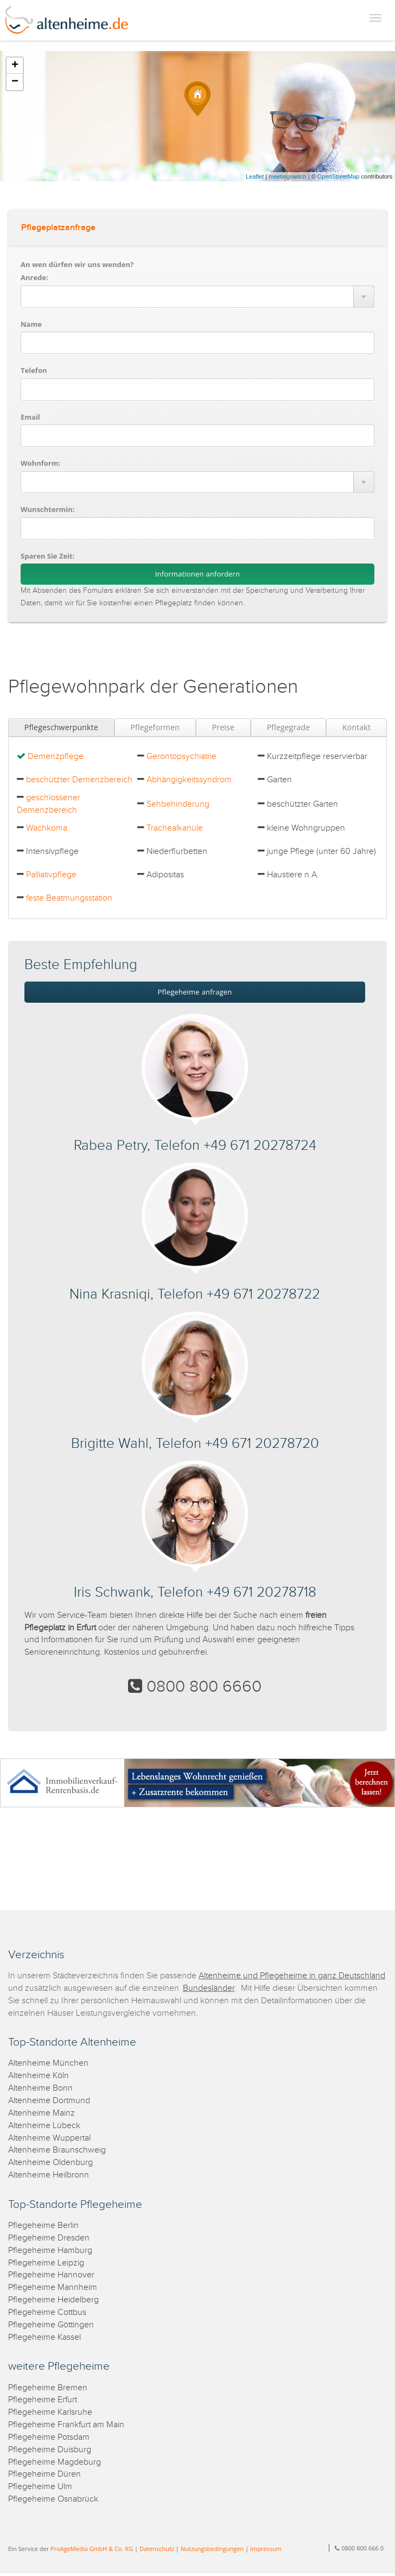  I want to click on feste Beatmungsstation, so click(69, 898).